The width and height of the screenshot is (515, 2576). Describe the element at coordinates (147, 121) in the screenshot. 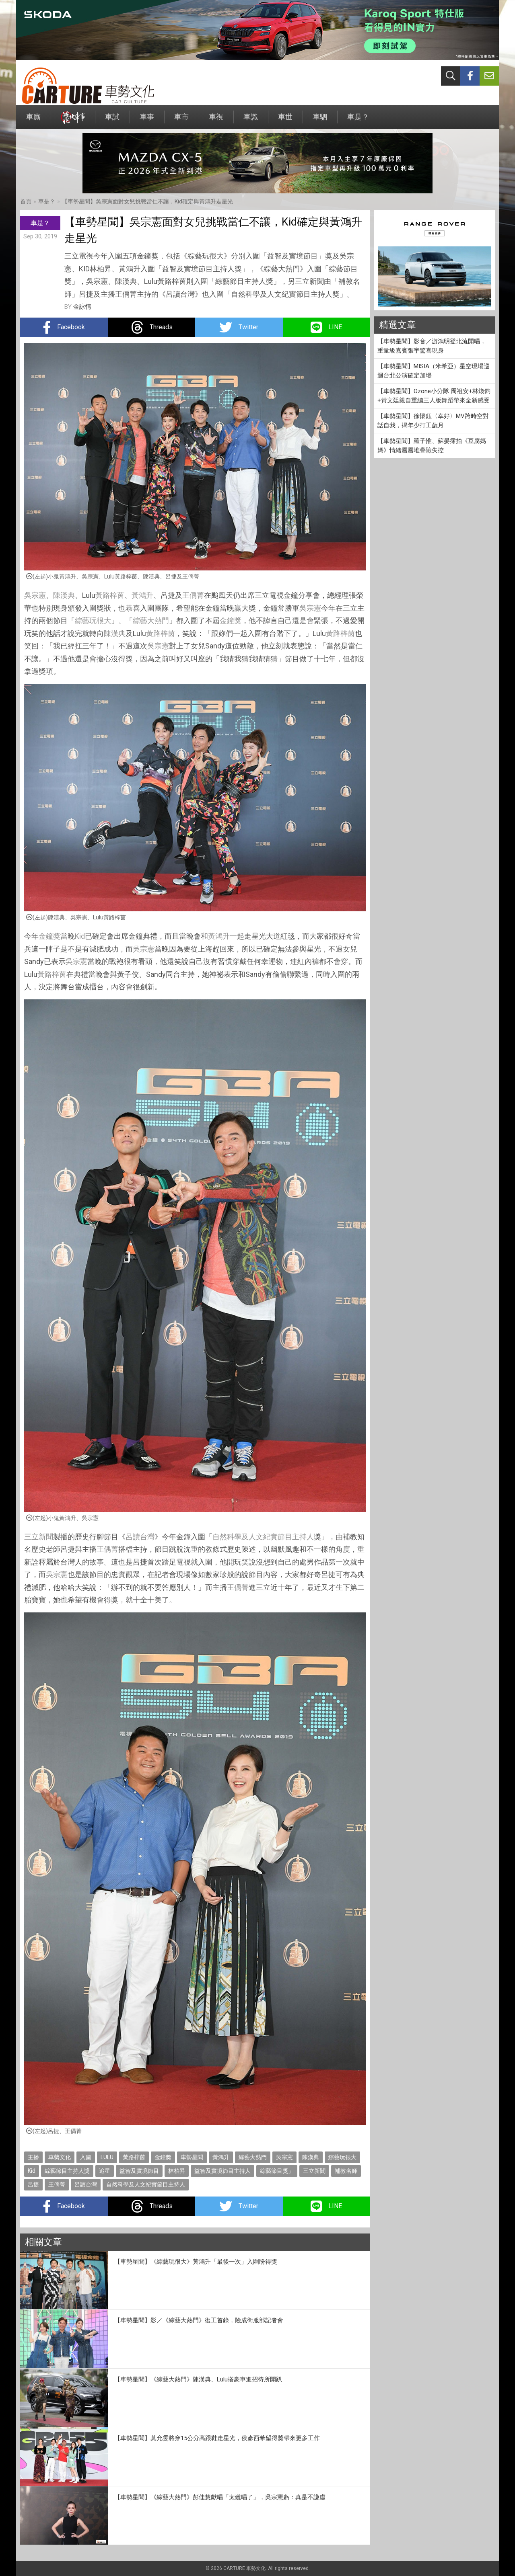

I see `車事` at that location.